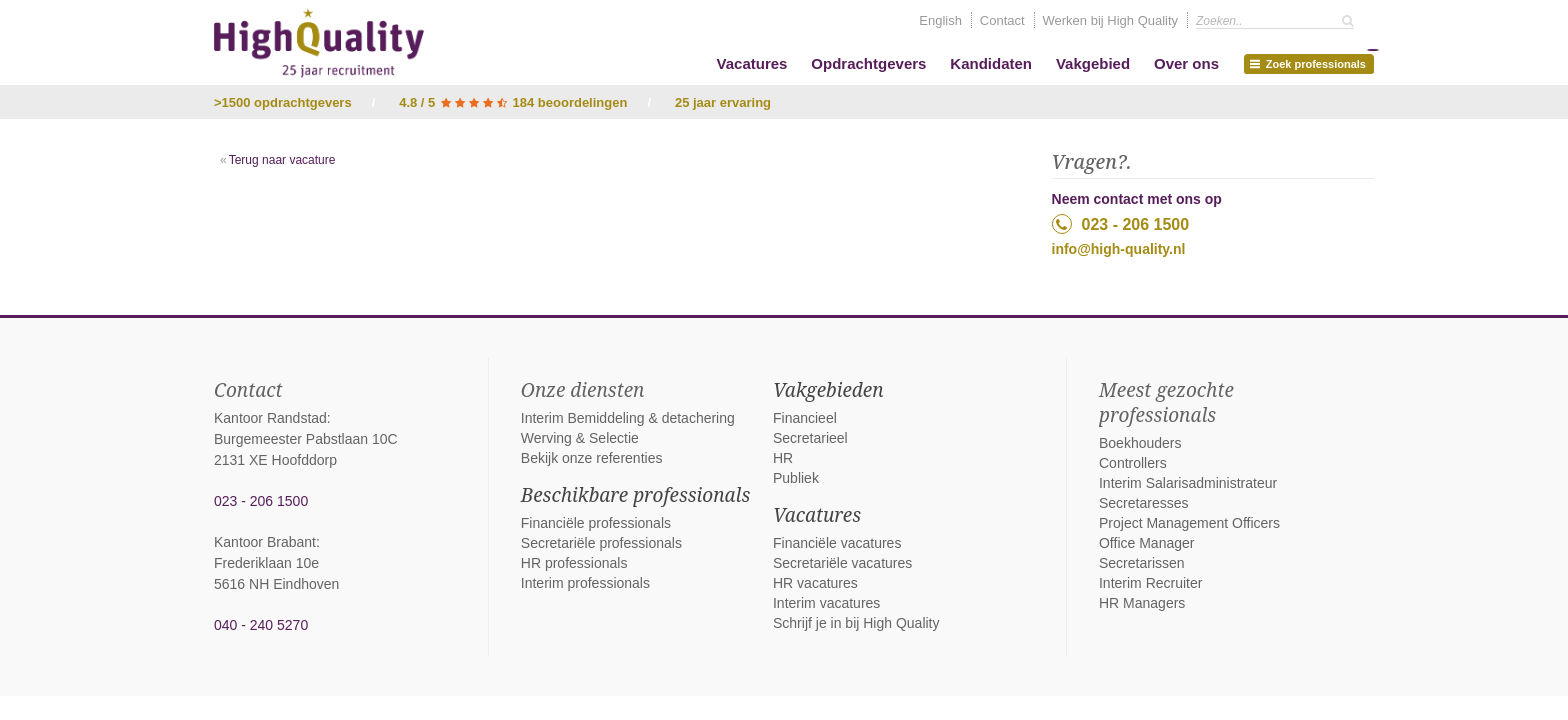 Image resolution: width=1568 pixels, height=720 pixels. Describe the element at coordinates (828, 390) in the screenshot. I see `Vakgebieden` at that location.